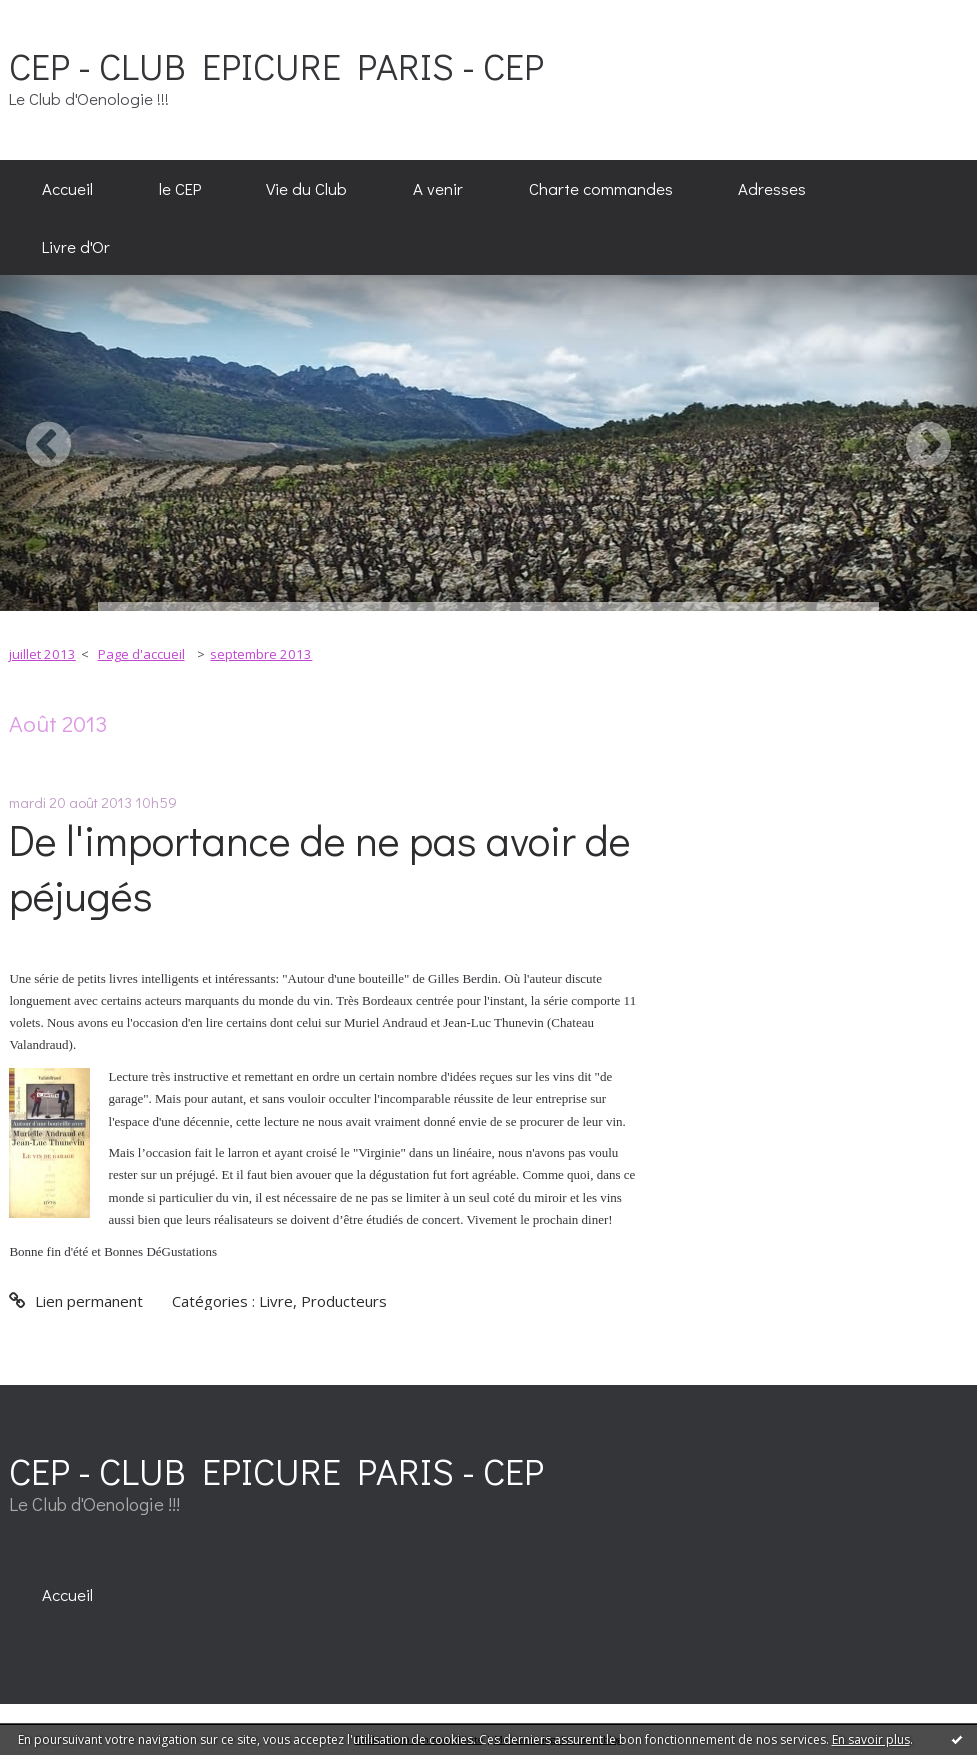 The image size is (977, 1755). What do you see at coordinates (601, 188) in the screenshot?
I see `Charte commandes` at bounding box center [601, 188].